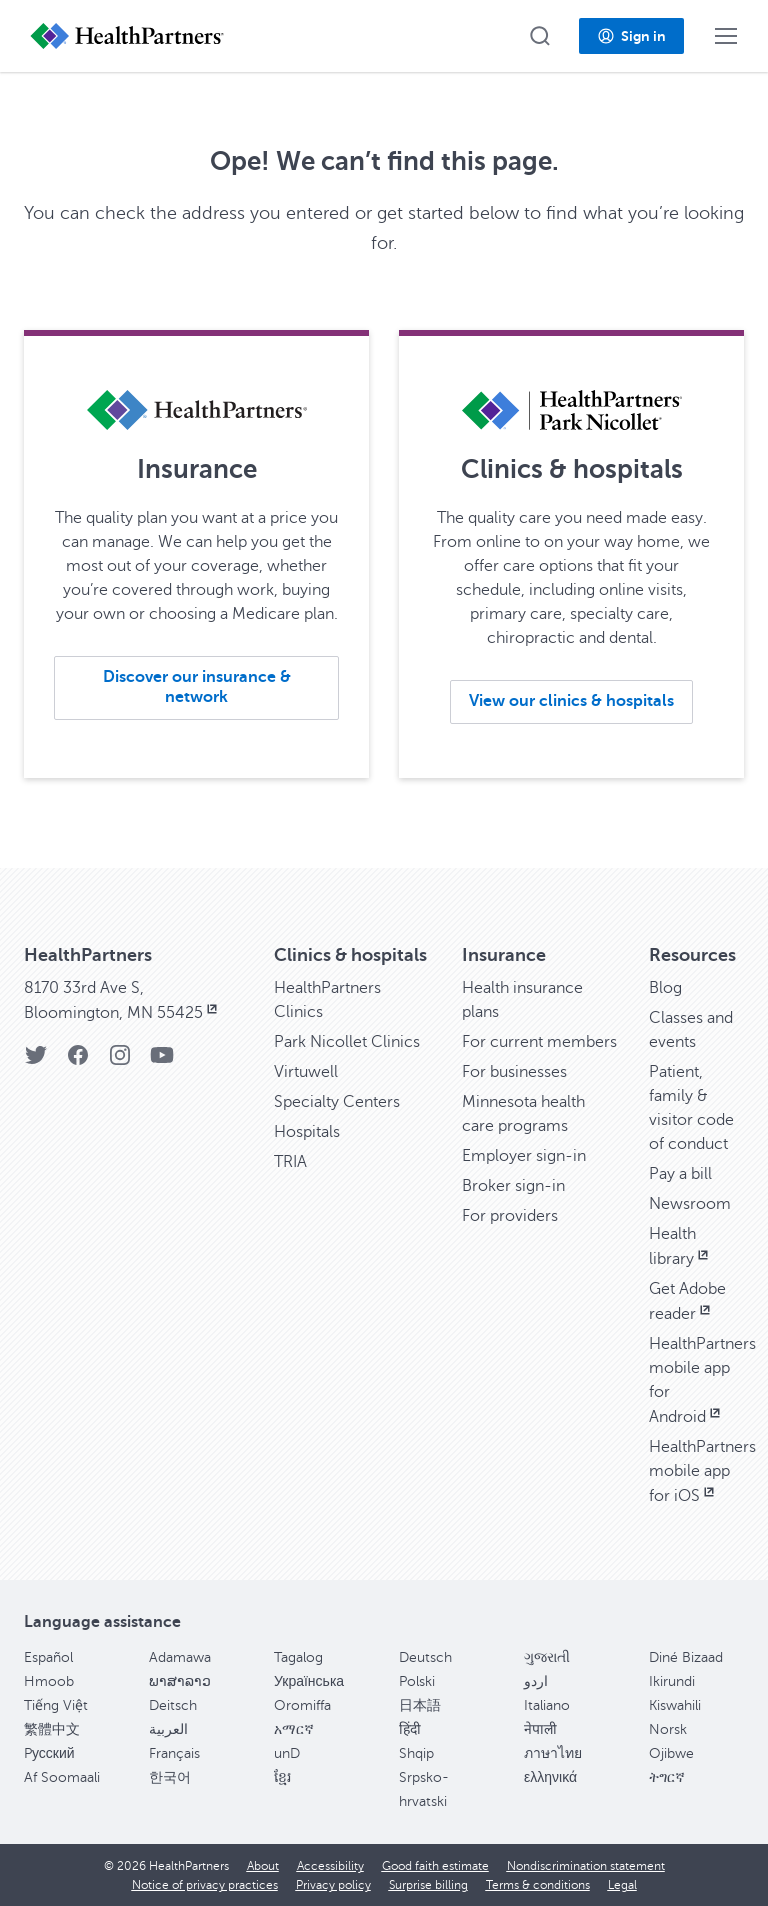 Image resolution: width=768 pixels, height=1906 pixels. Describe the element at coordinates (672, 1681) in the screenshot. I see `Ikirundi` at that location.